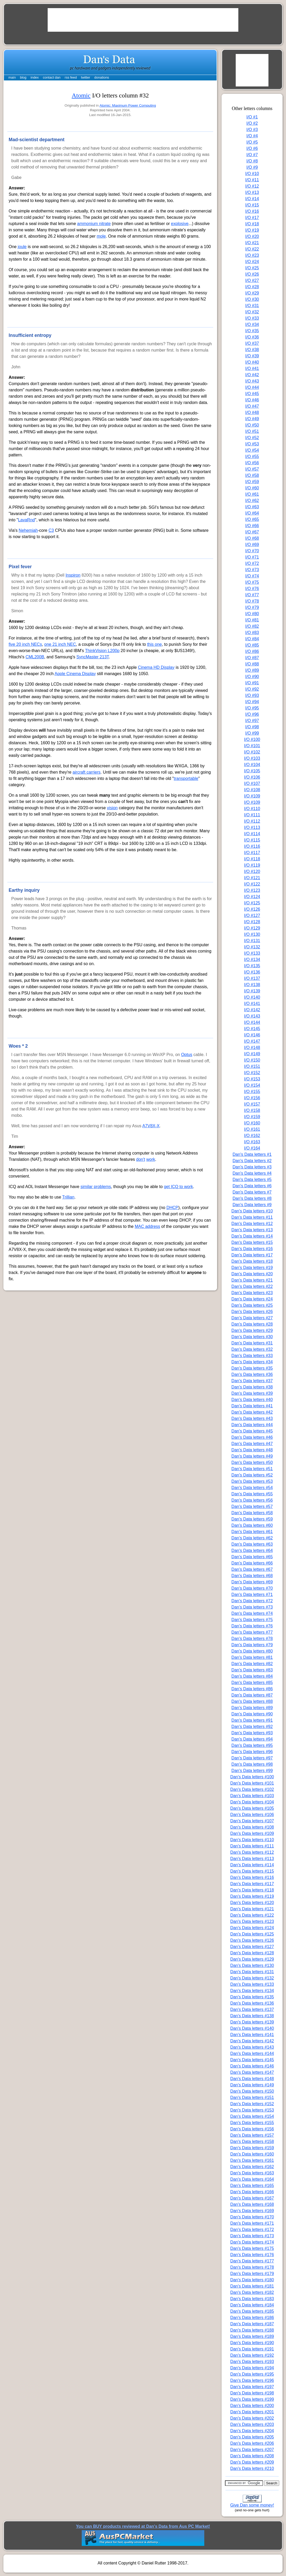 The image size is (286, 2576). Describe the element at coordinates (252, 2129) in the screenshot. I see `Dan's Data letters #156` at that location.